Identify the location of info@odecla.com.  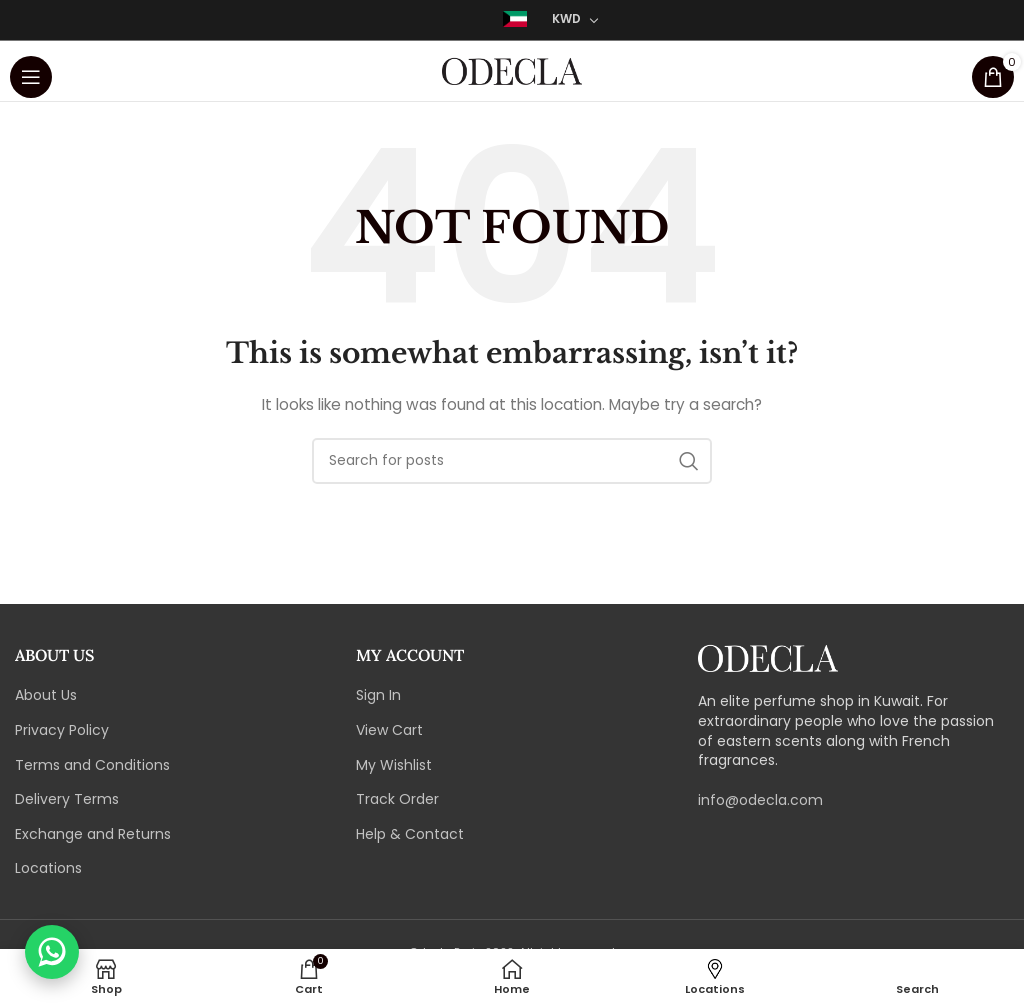
(760, 800).